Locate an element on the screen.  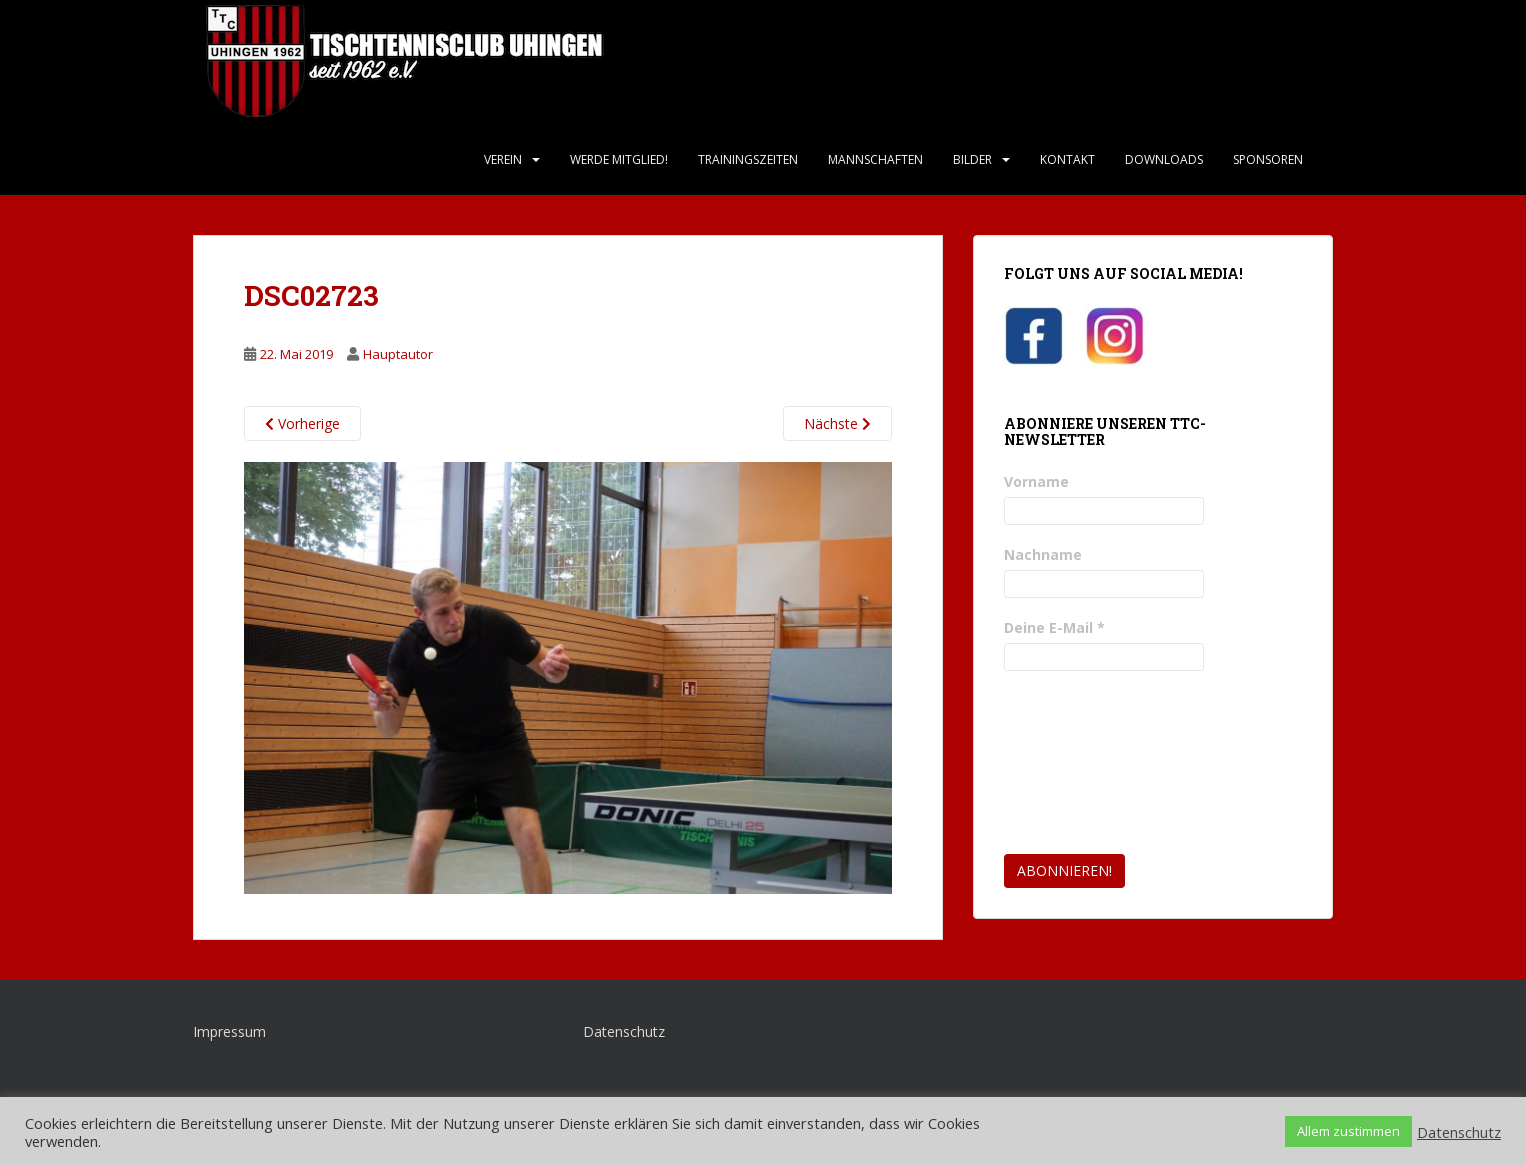
Kontakt is located at coordinates (1067, 159).